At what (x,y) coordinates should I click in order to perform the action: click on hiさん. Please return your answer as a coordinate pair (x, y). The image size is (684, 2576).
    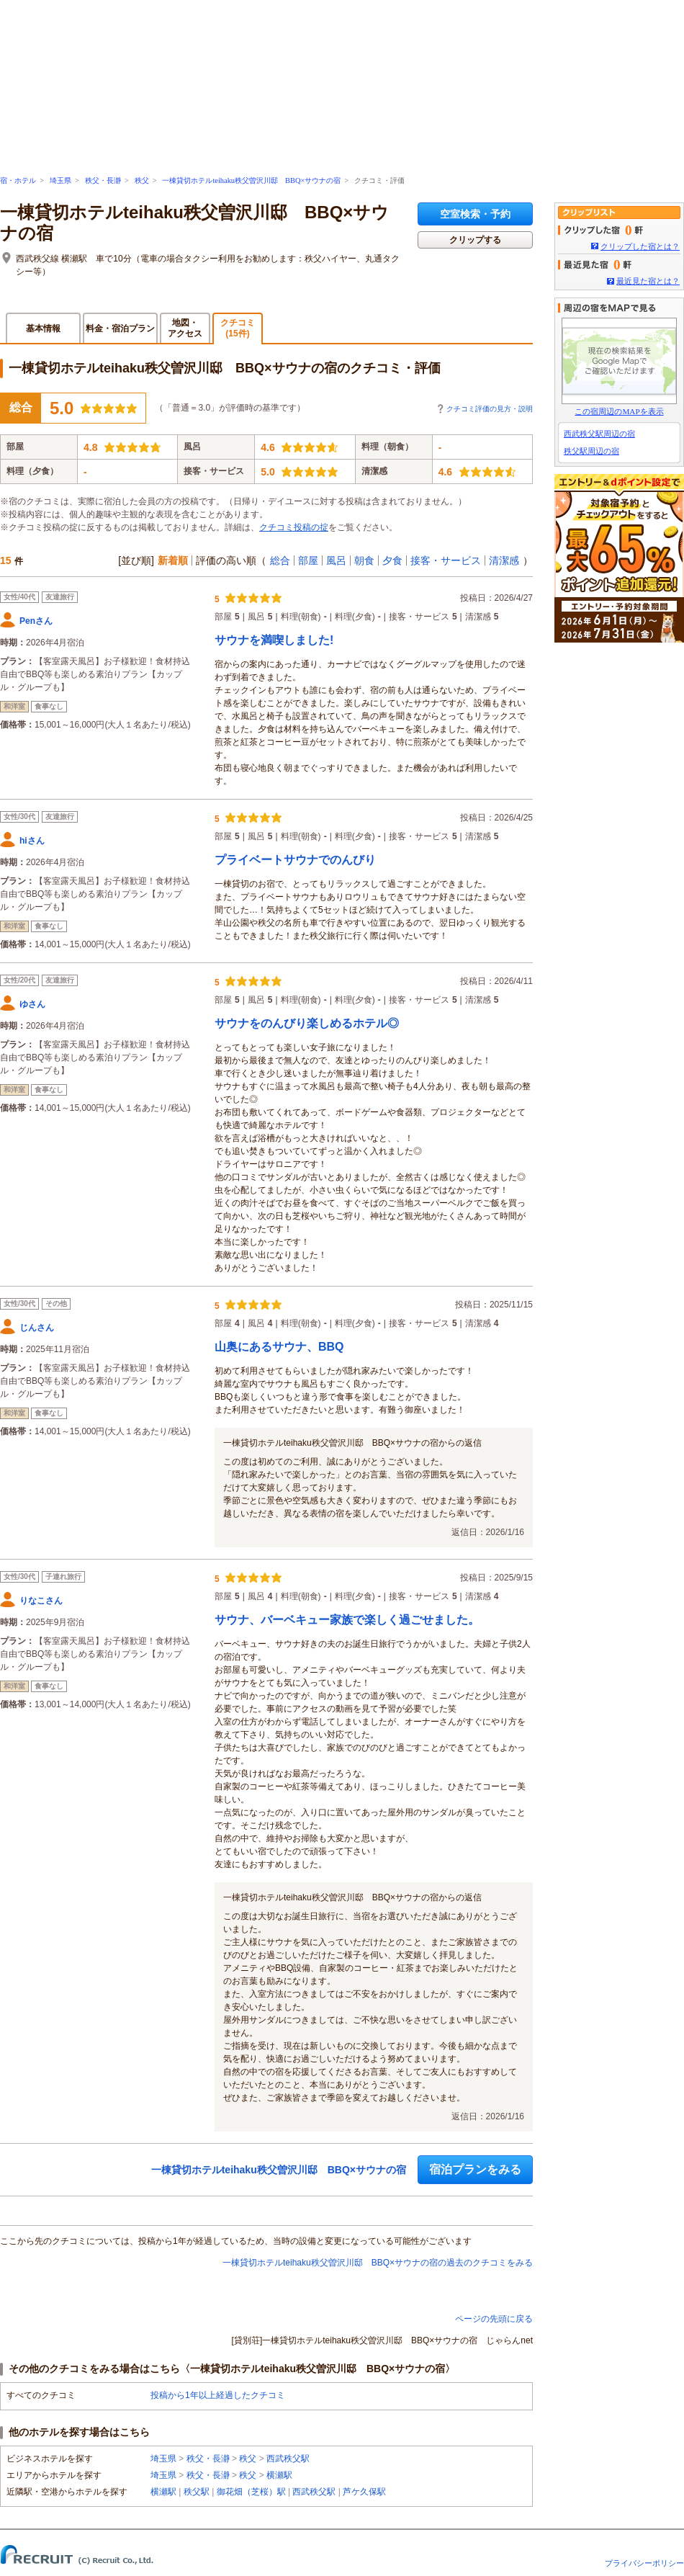
    Looking at the image, I should click on (32, 841).